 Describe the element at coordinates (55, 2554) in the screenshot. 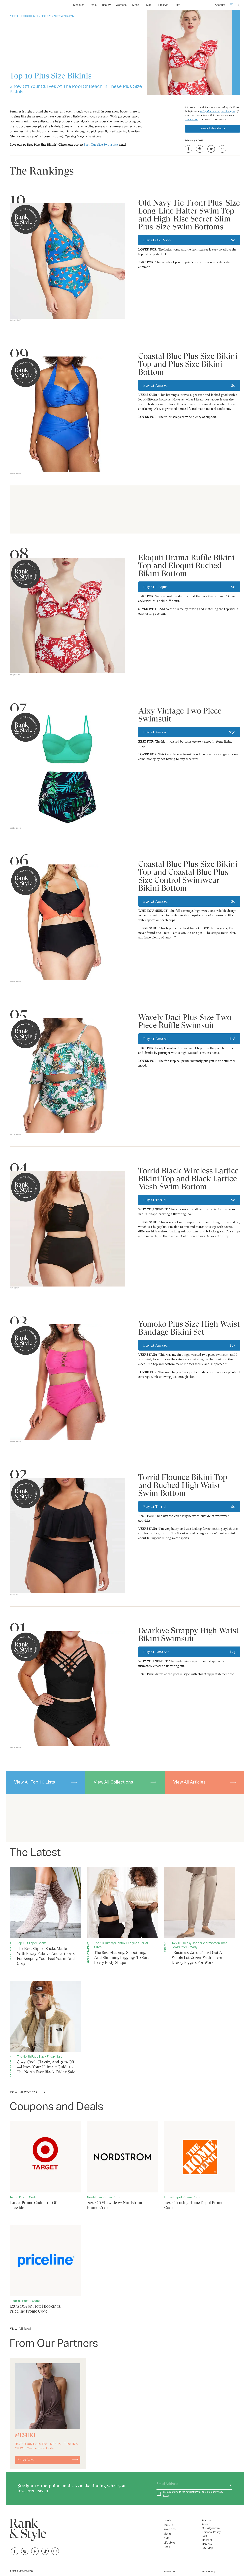

I see `[Link to Twitter]` at that location.